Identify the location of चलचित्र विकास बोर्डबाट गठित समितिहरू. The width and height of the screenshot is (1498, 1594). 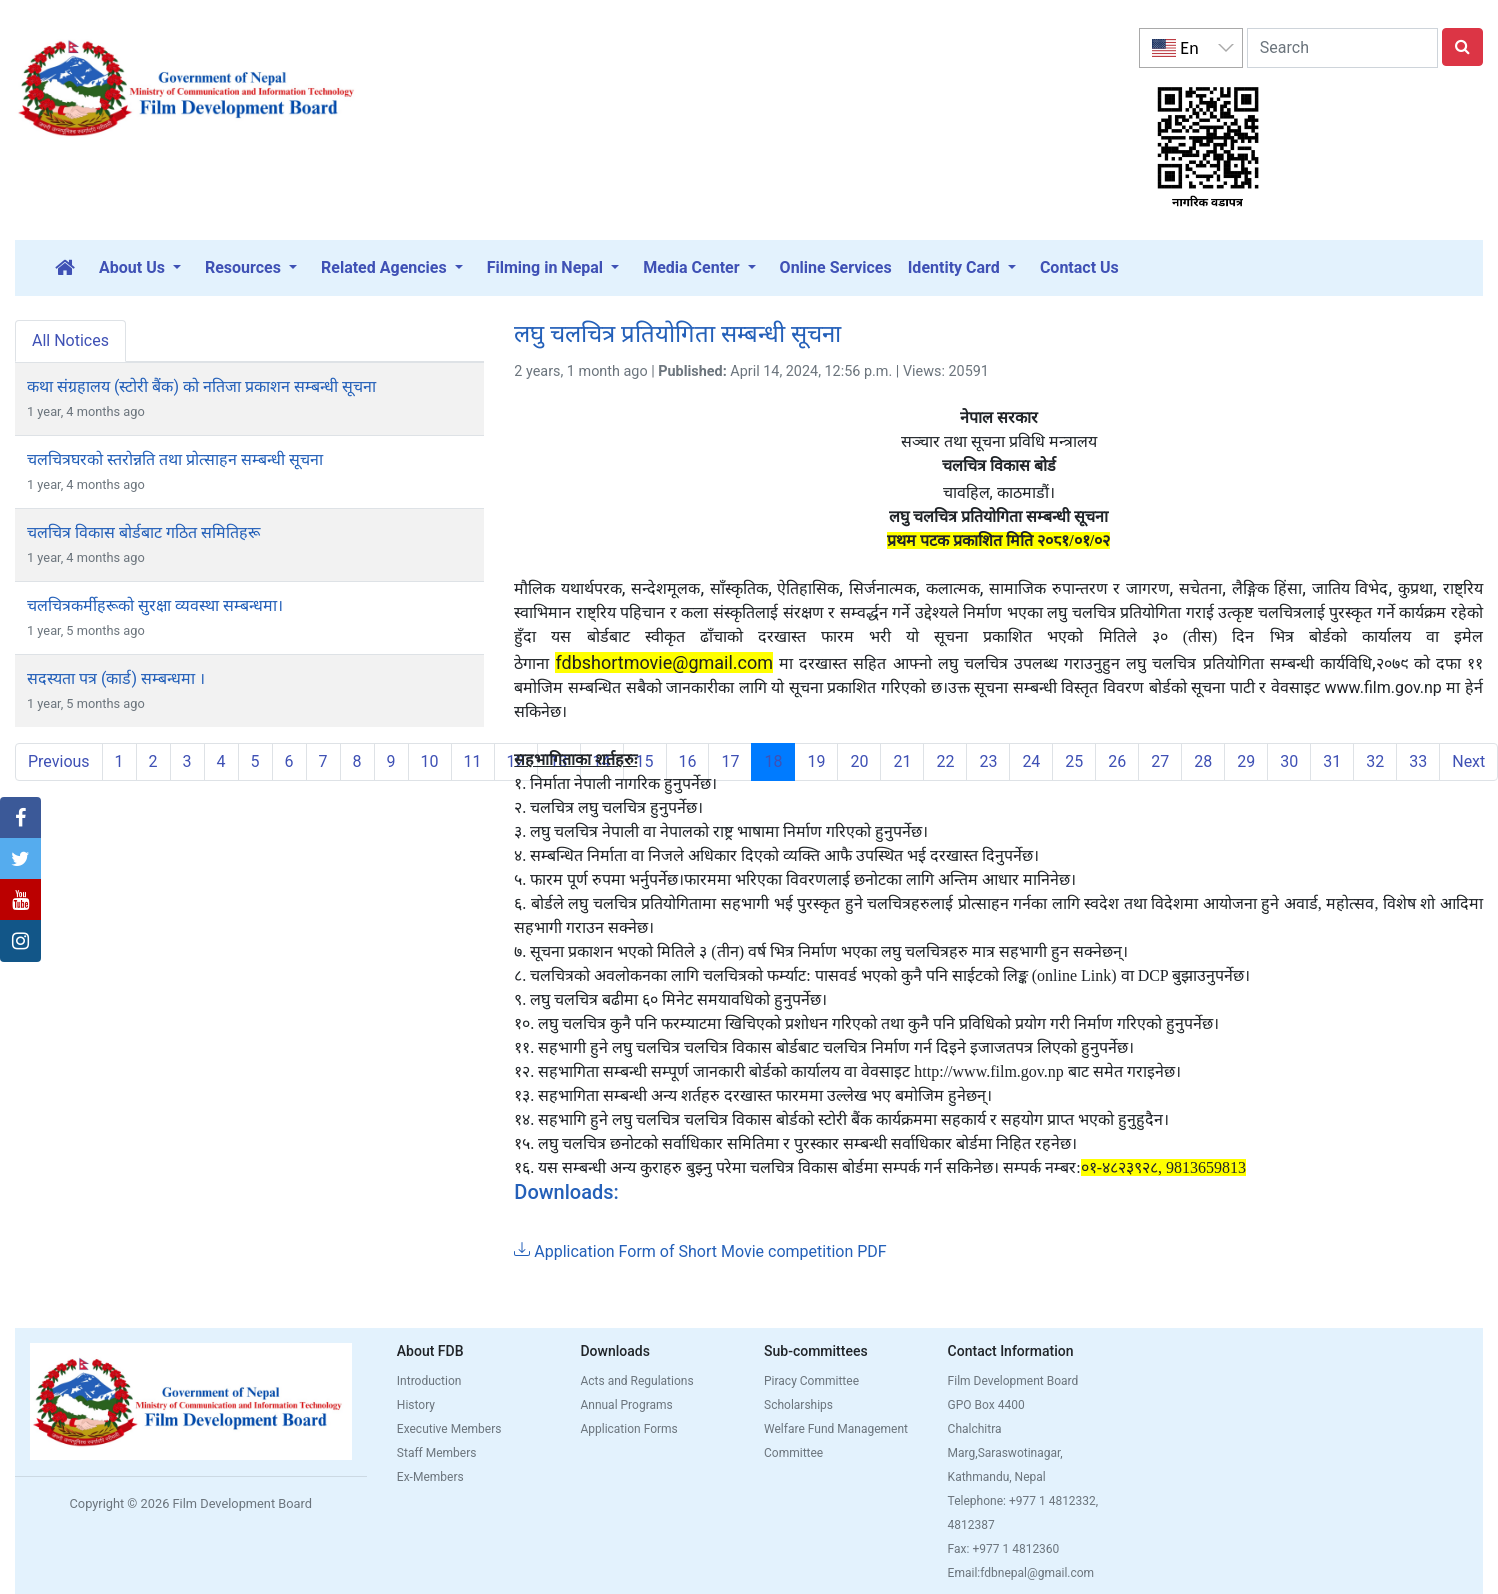
(143, 532).